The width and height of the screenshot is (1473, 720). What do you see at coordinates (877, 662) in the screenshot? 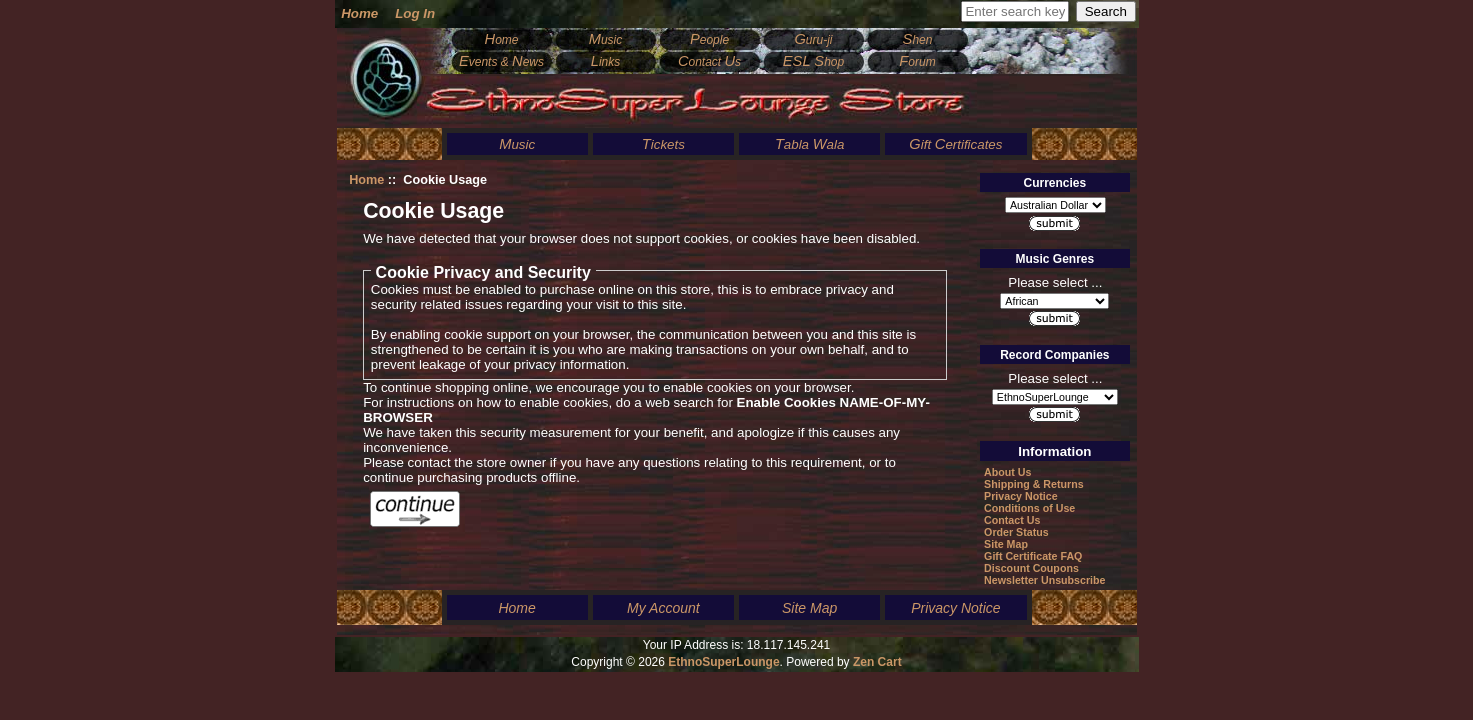
I see `Zen Cart` at bounding box center [877, 662].